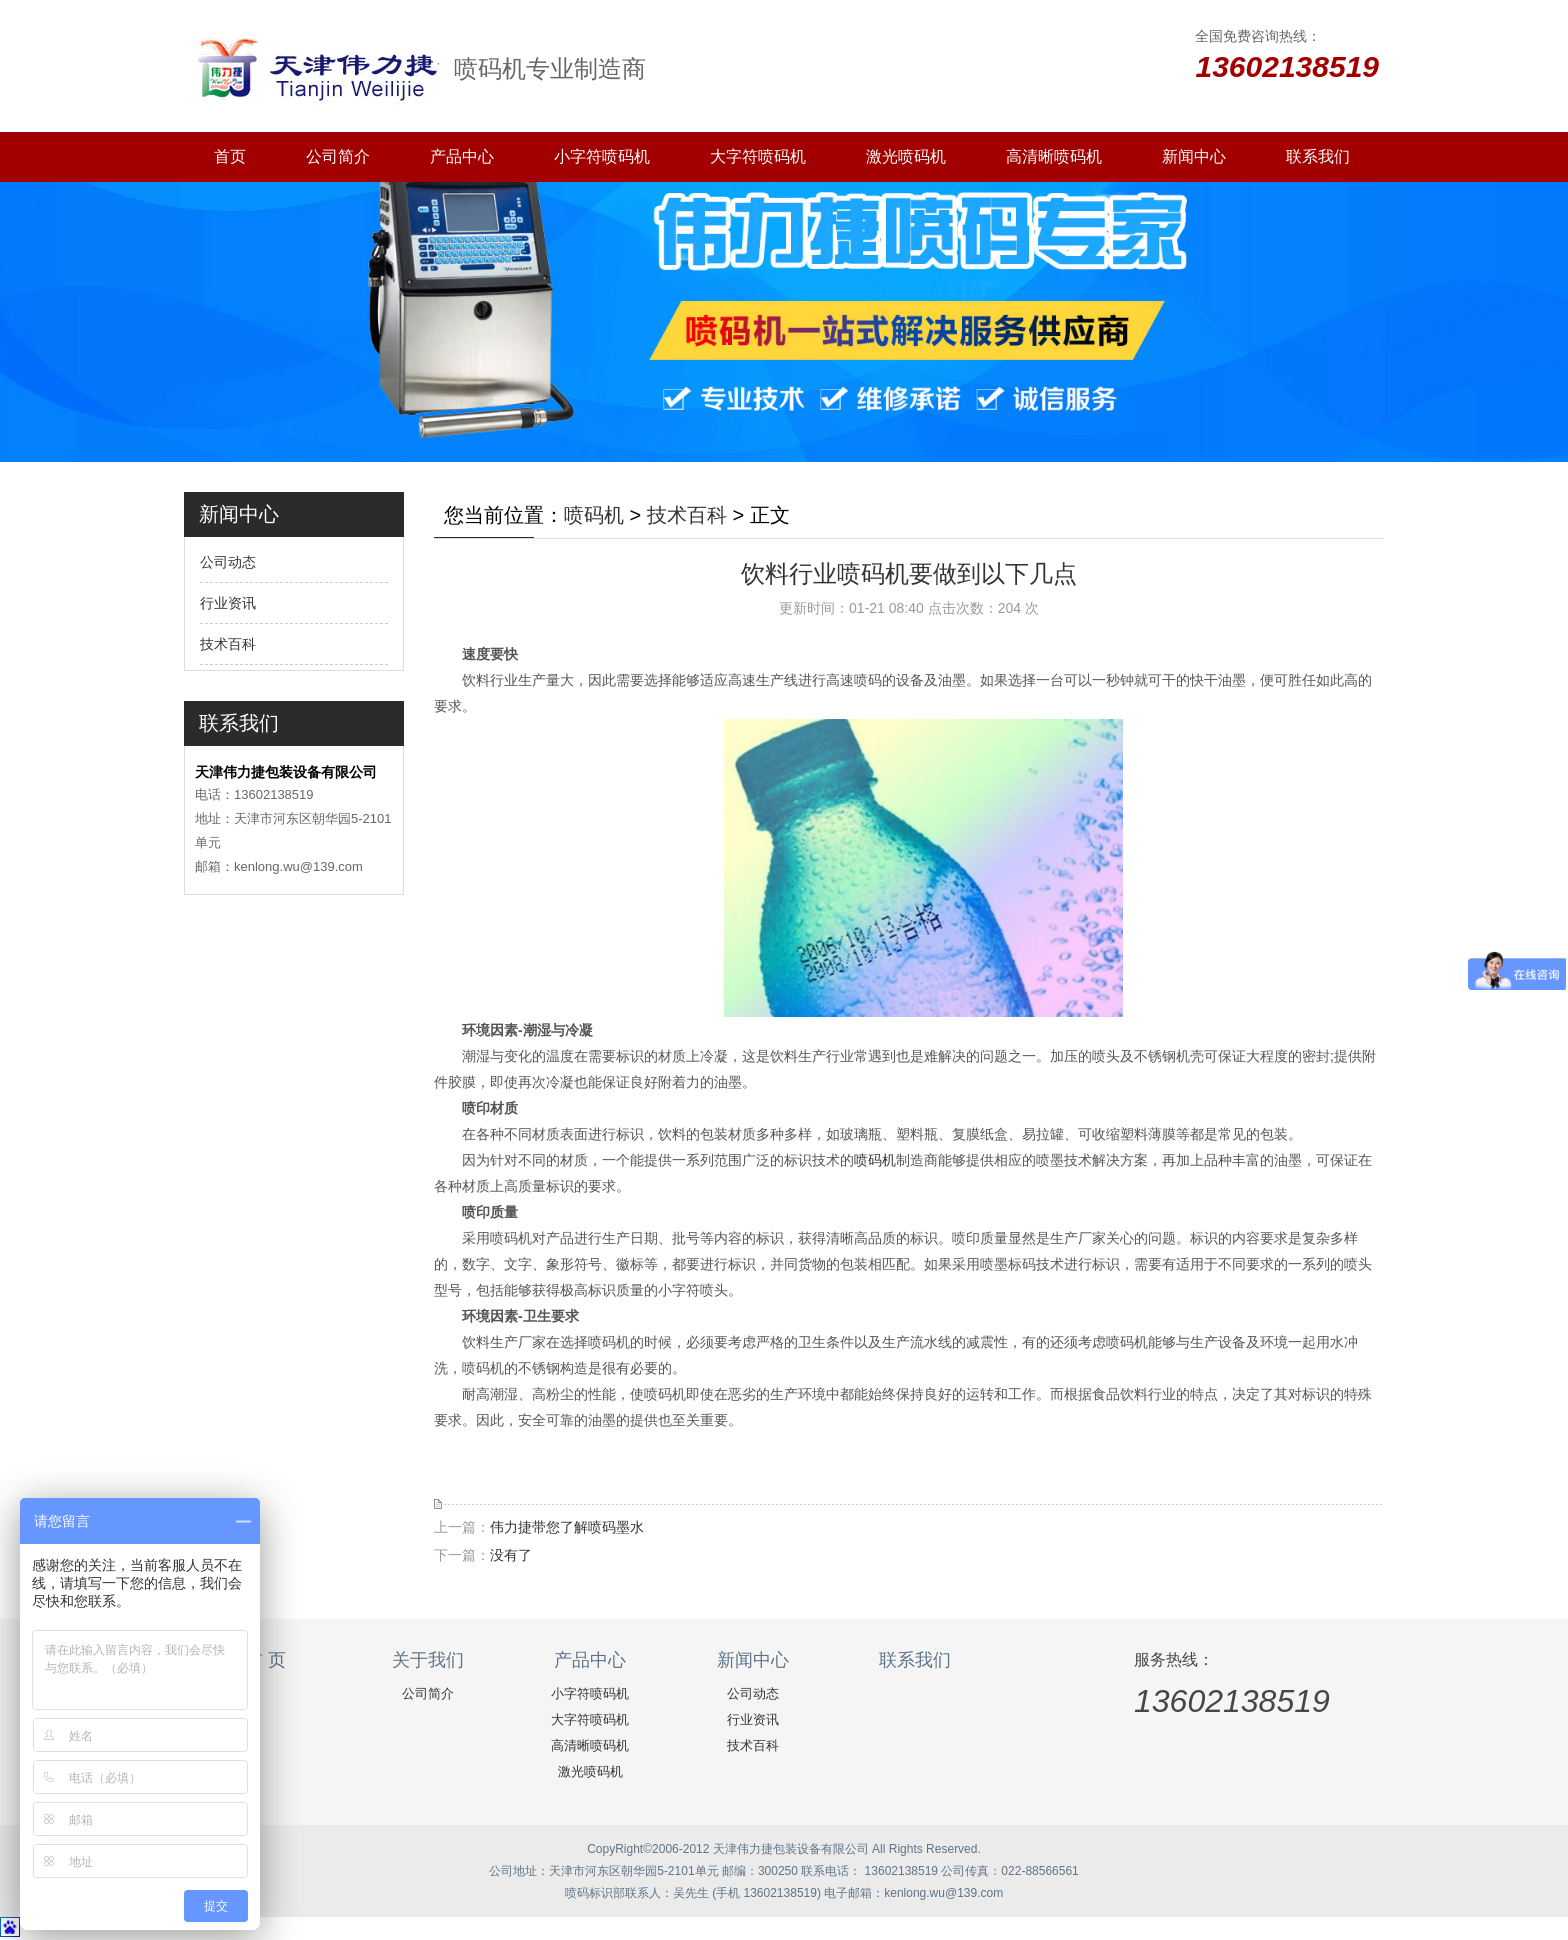  I want to click on 激光喷码机, so click(906, 156).